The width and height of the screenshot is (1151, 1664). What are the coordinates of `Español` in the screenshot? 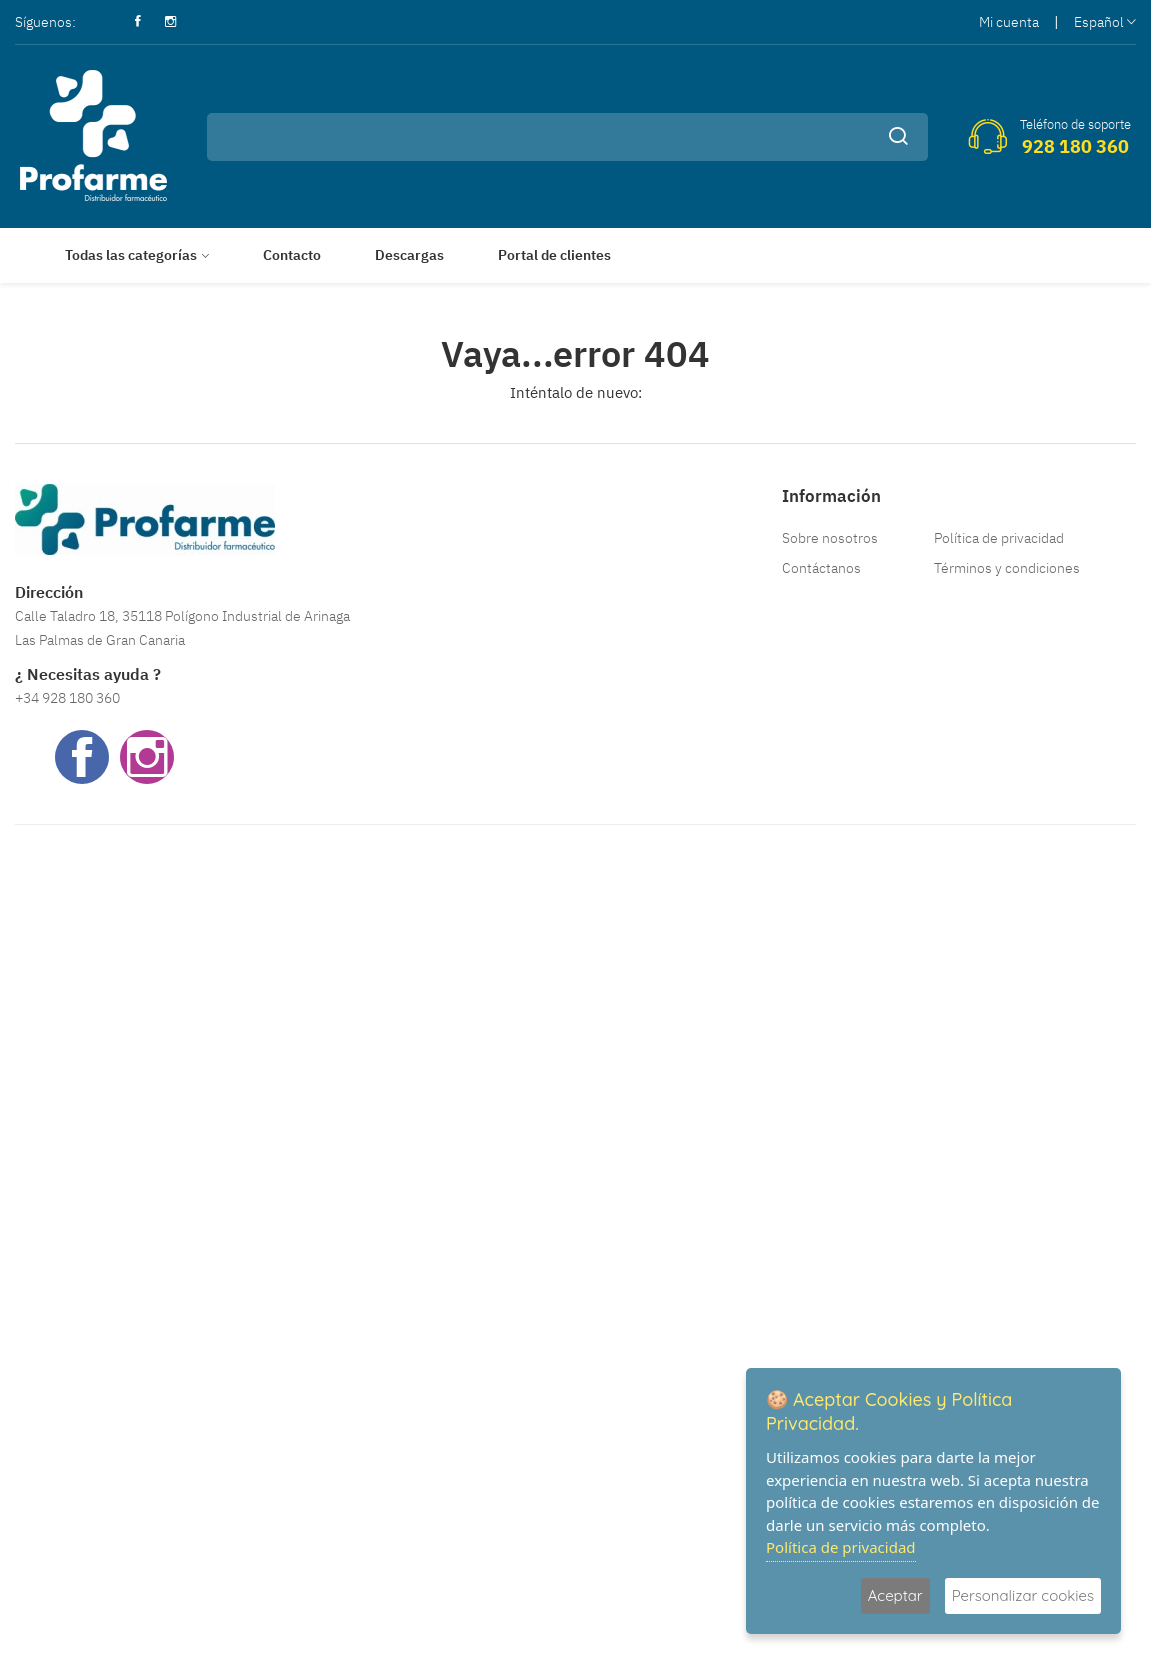 It's located at (1105, 22).